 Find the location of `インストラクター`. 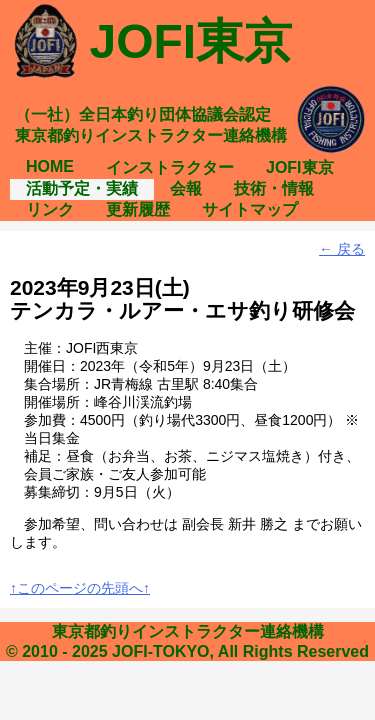

インストラクター is located at coordinates (170, 167).